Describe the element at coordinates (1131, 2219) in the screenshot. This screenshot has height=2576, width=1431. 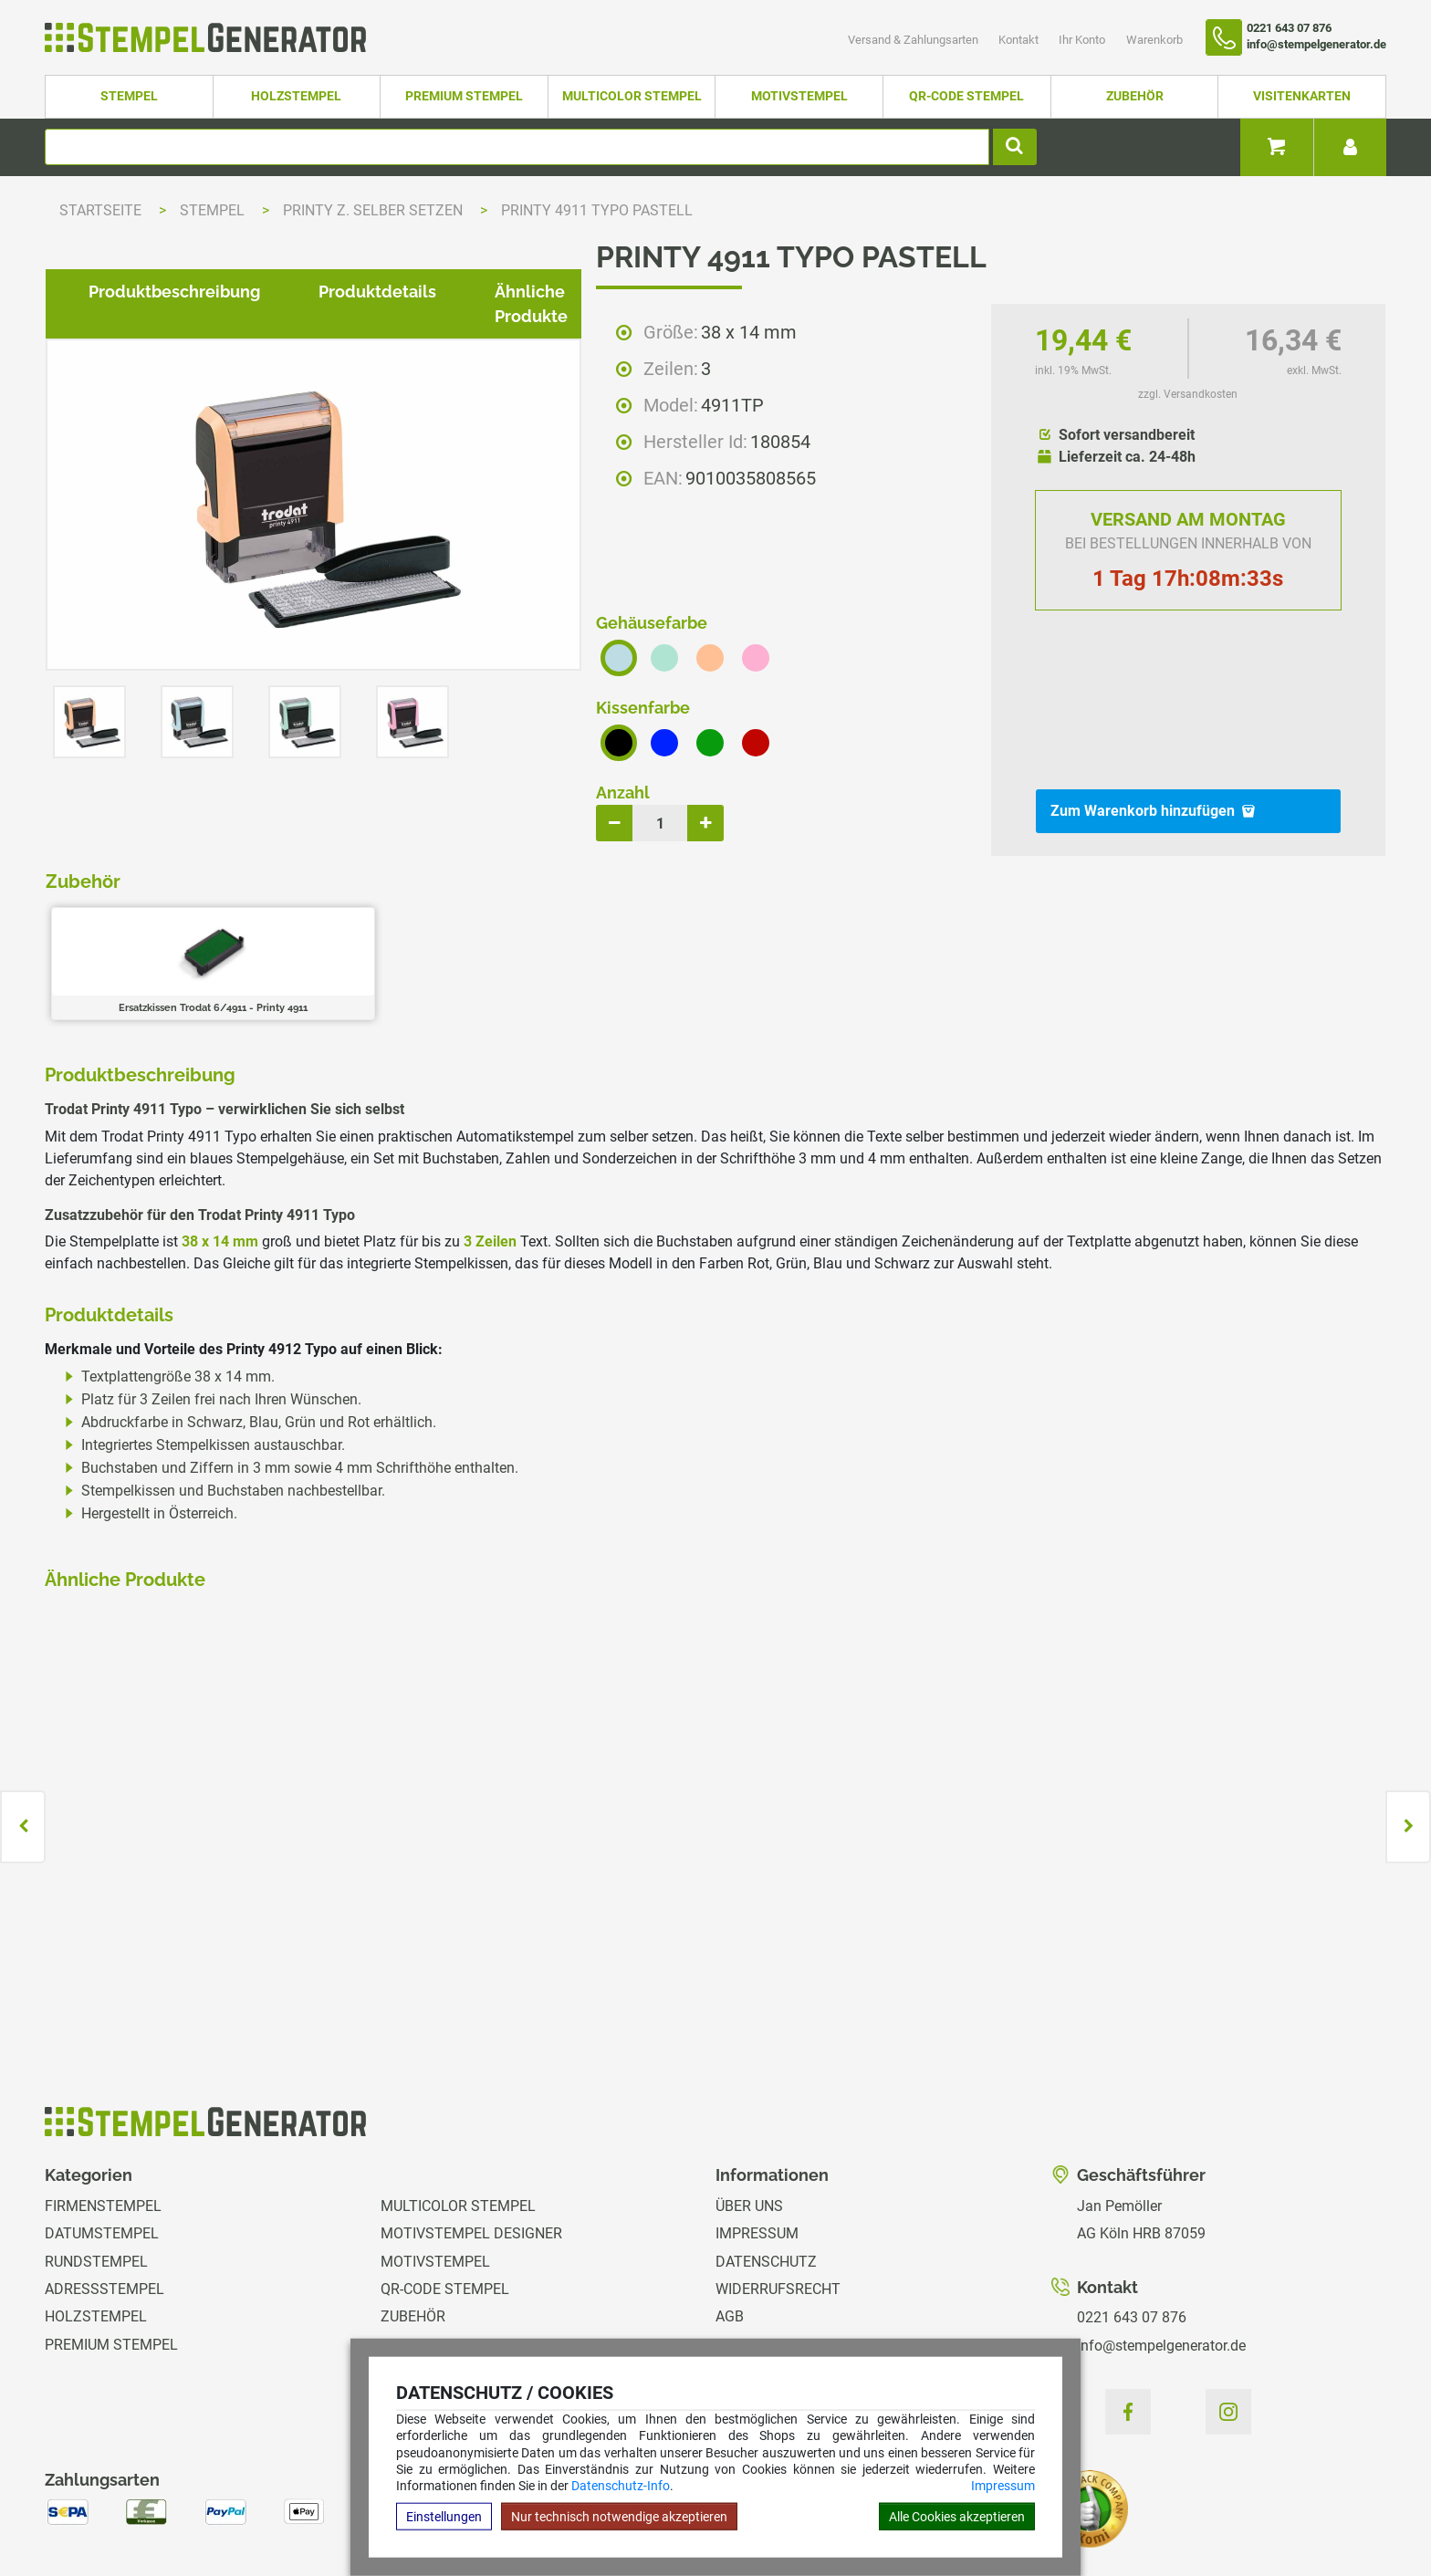
I see `0221 643 07 876` at that location.